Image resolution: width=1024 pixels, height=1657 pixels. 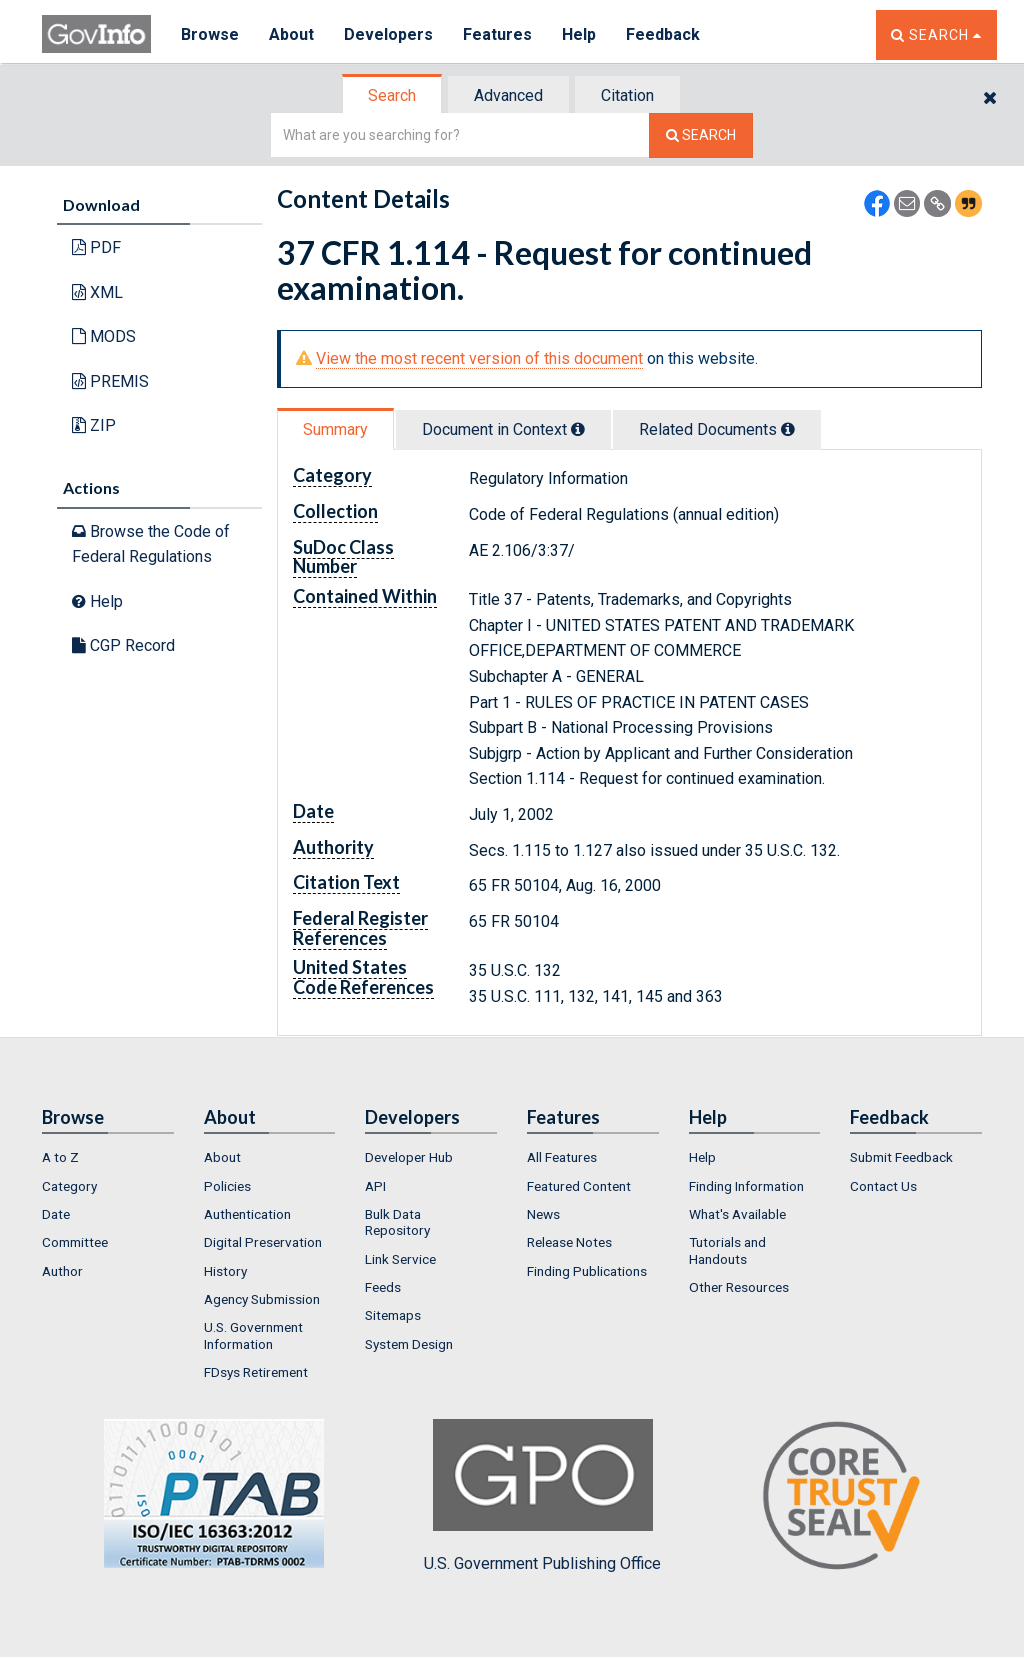 What do you see at coordinates (578, 429) in the screenshot?
I see `[tooltip]` at bounding box center [578, 429].